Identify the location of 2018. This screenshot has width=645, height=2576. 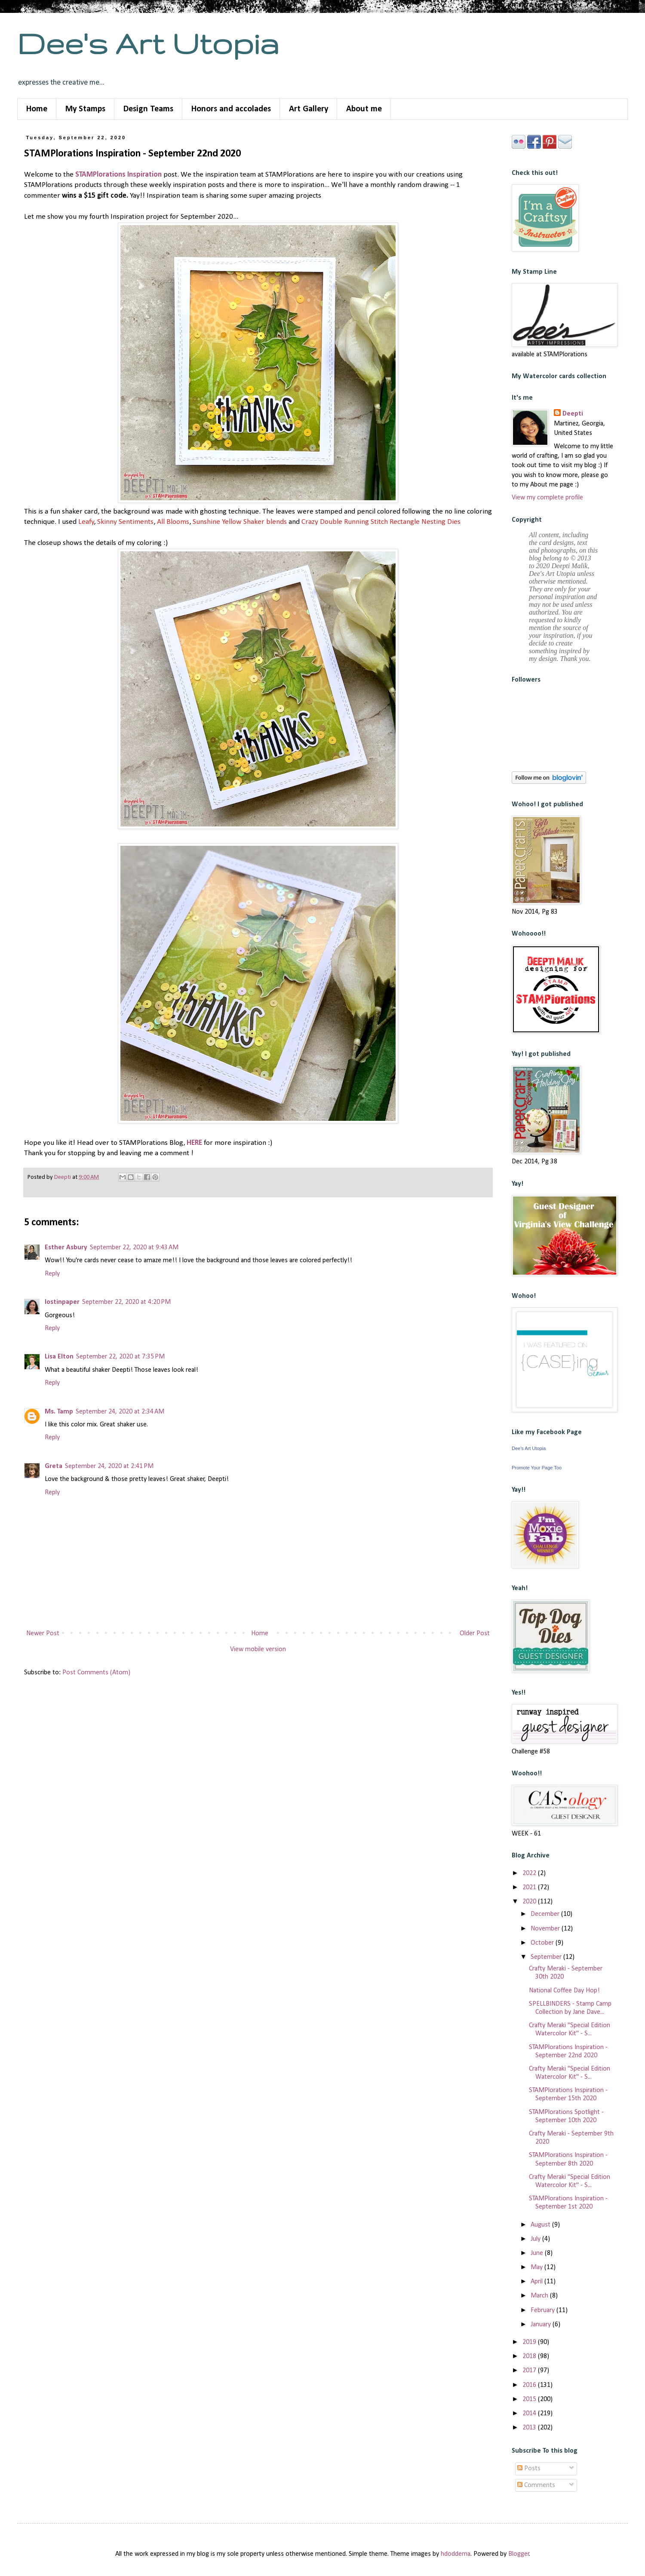
(530, 2356).